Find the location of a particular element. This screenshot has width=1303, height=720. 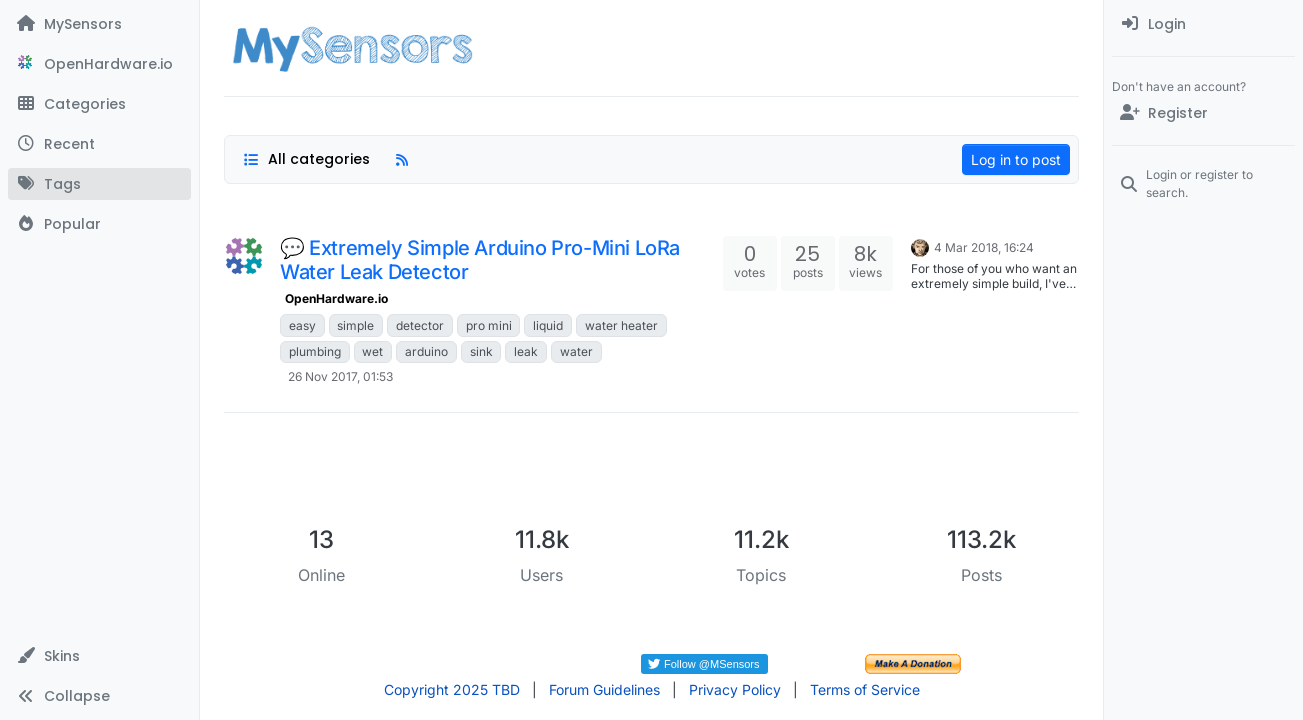

[button] is located at coordinates (99, 656).